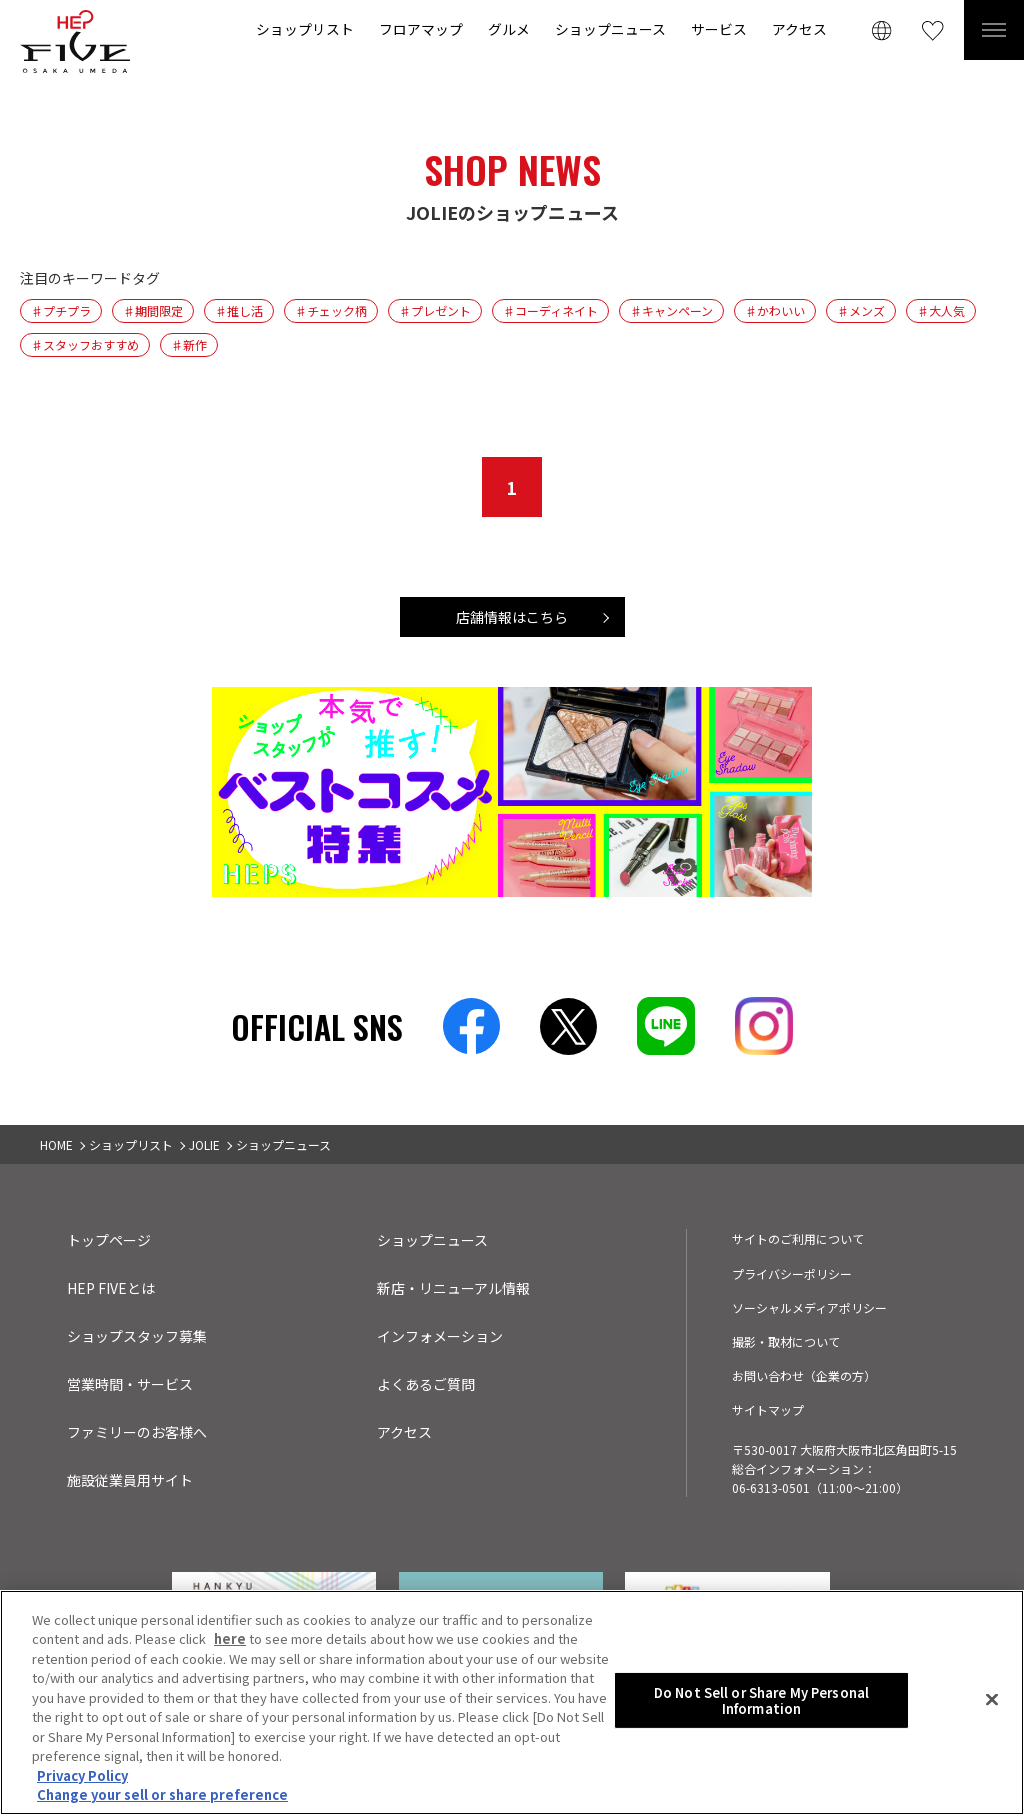  What do you see at coordinates (775, 310) in the screenshot?
I see `♯かわいい` at bounding box center [775, 310].